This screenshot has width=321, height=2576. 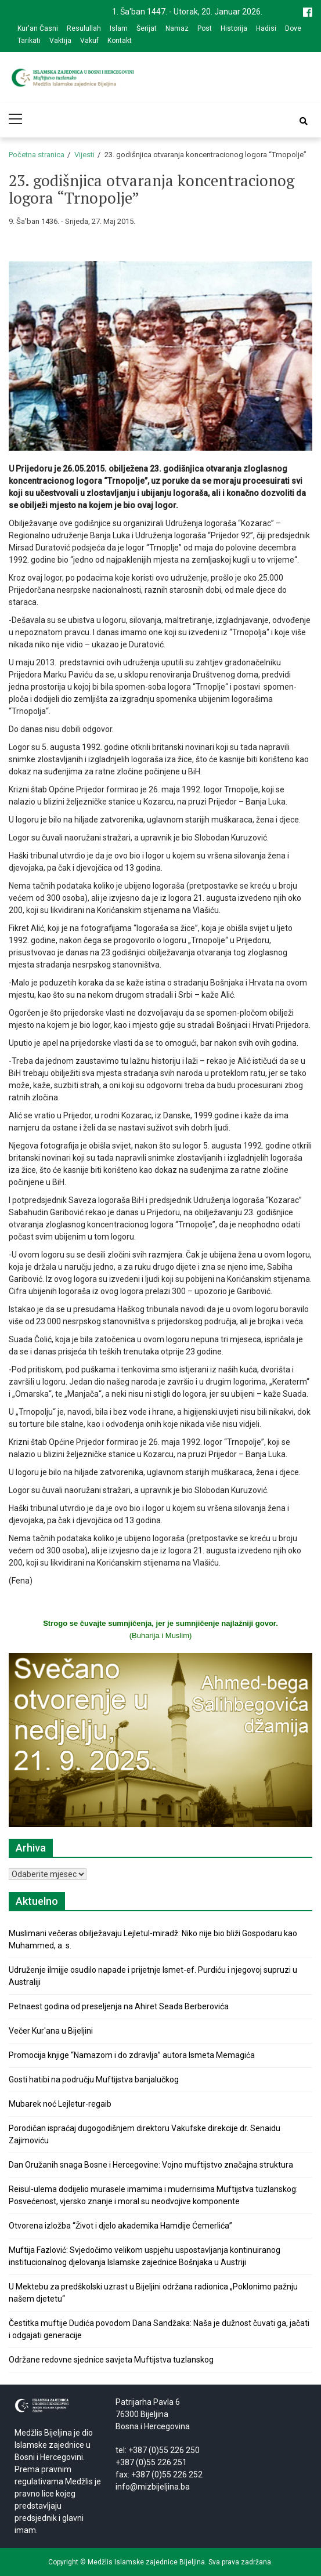 I want to click on Namaz, so click(x=177, y=28).